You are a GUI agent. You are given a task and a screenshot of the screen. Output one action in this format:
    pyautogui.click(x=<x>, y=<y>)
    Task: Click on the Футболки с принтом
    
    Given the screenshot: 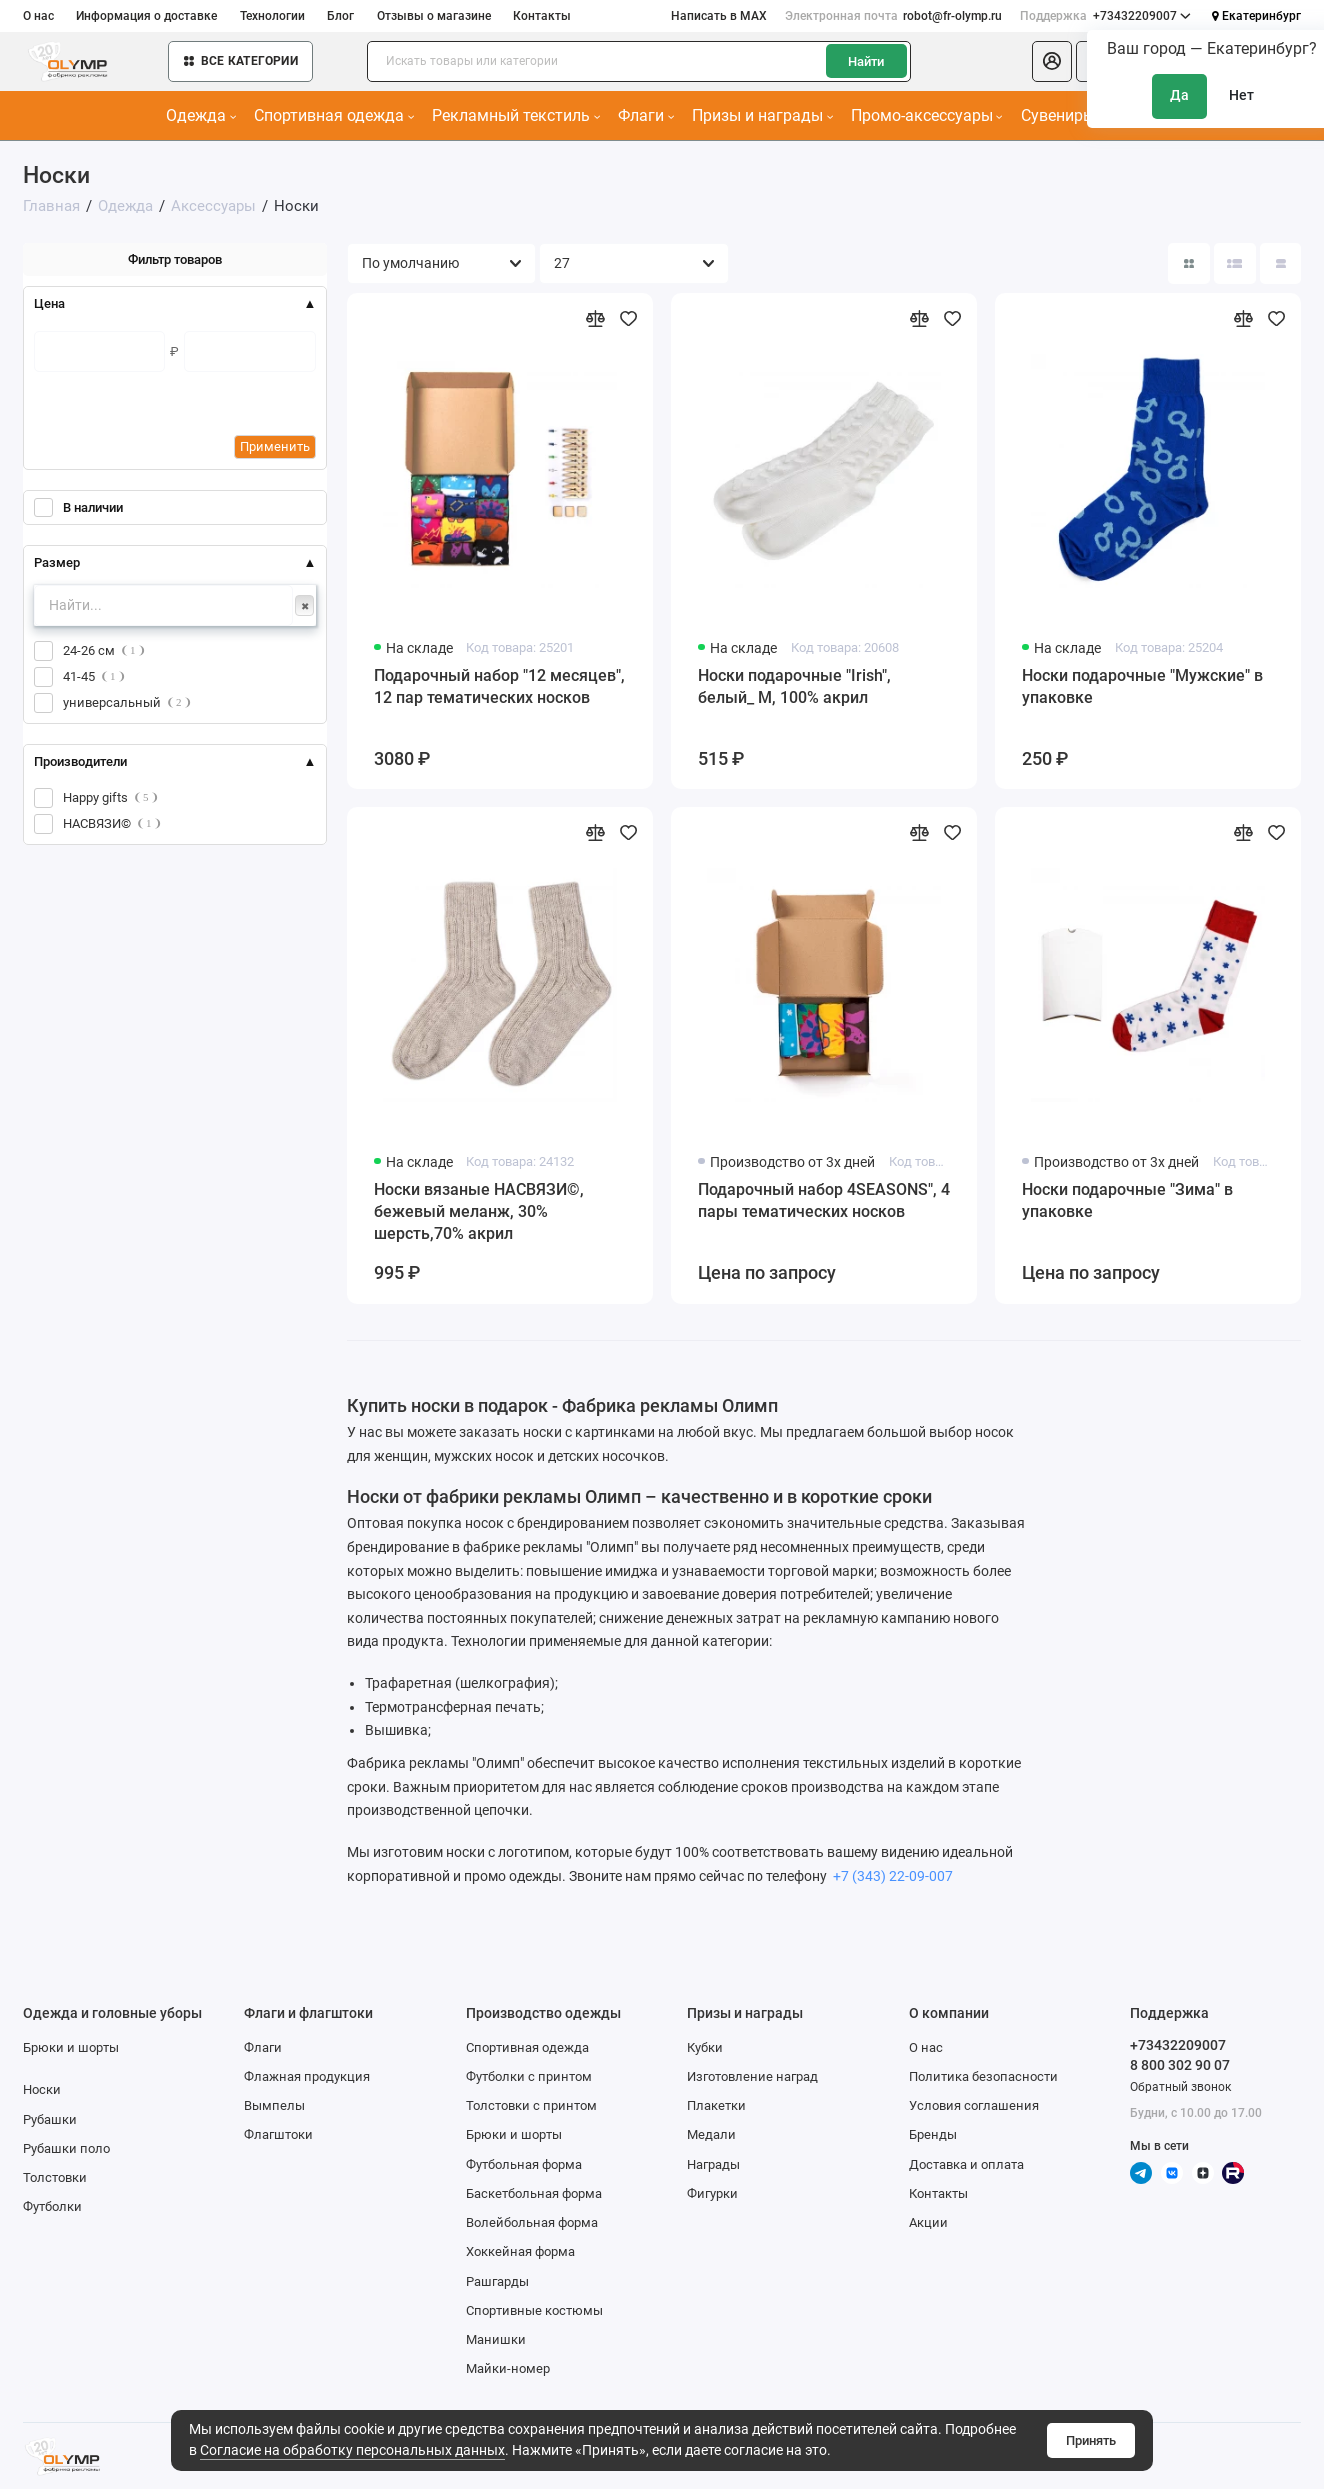 What is the action you would take?
    pyautogui.click(x=529, y=2076)
    